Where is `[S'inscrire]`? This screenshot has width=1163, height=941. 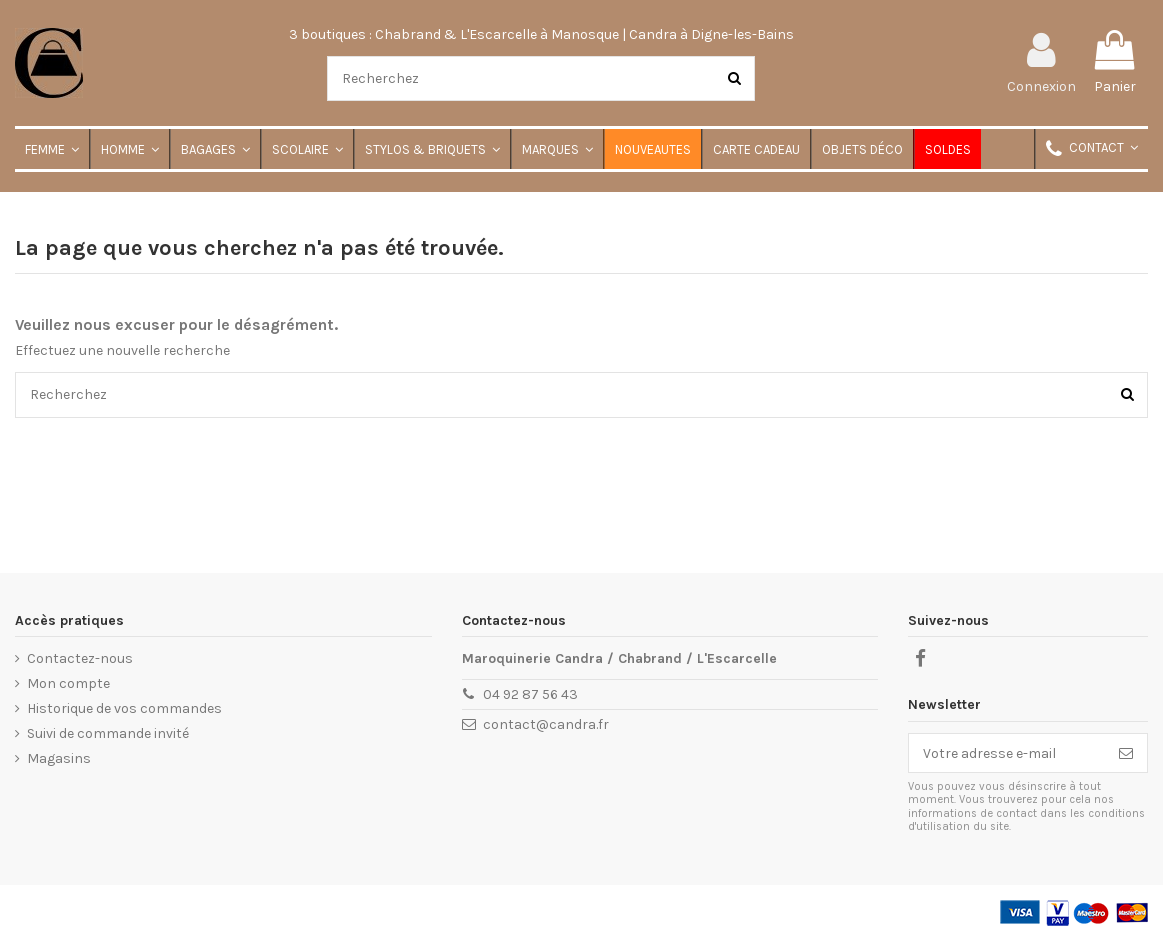 [S'inscrire] is located at coordinates (1126, 753).